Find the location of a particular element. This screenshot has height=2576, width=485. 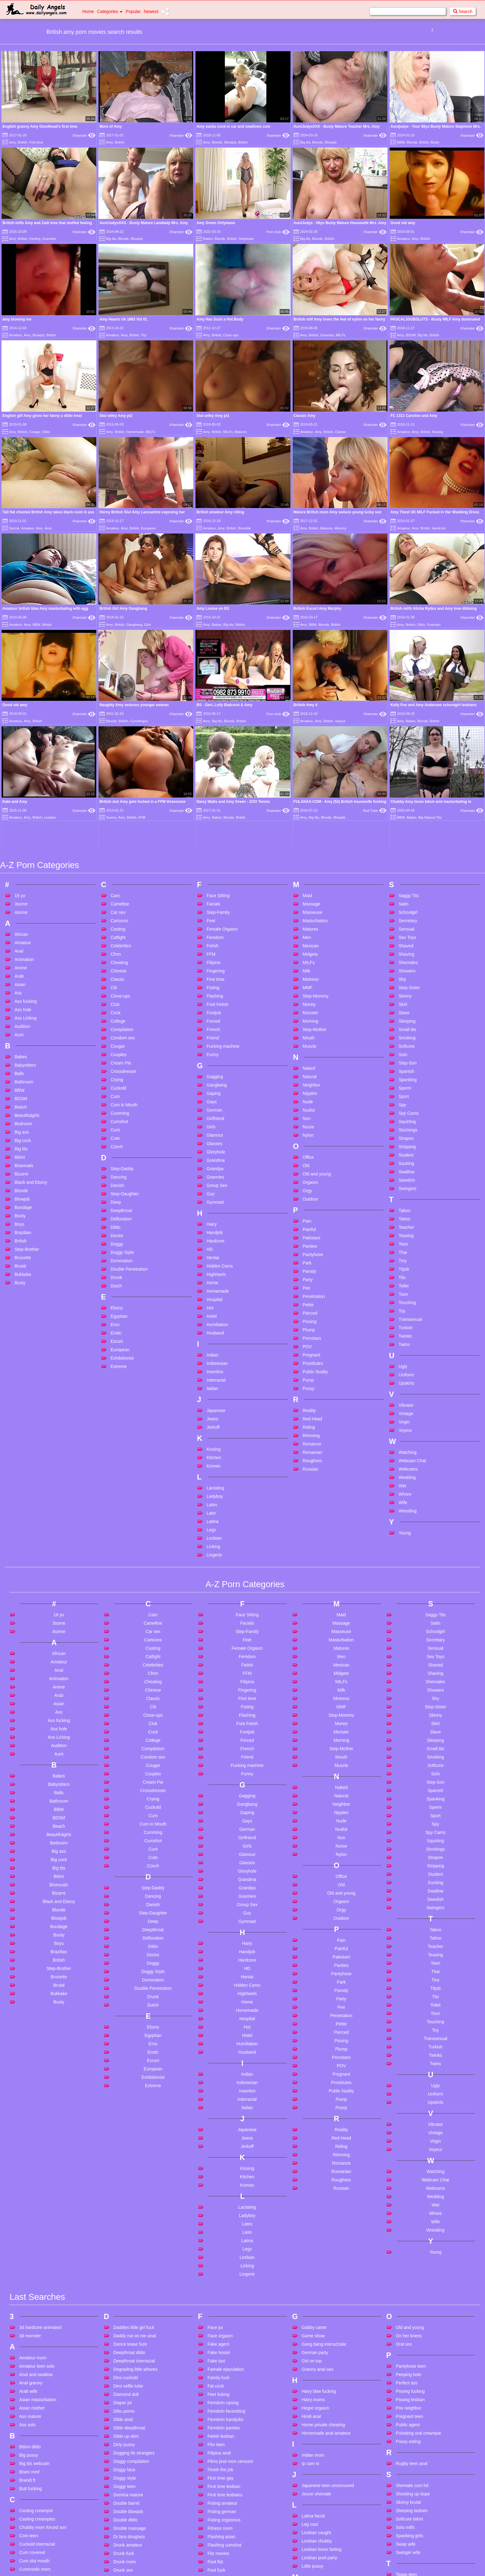

Czech is located at coordinates (117, 958).